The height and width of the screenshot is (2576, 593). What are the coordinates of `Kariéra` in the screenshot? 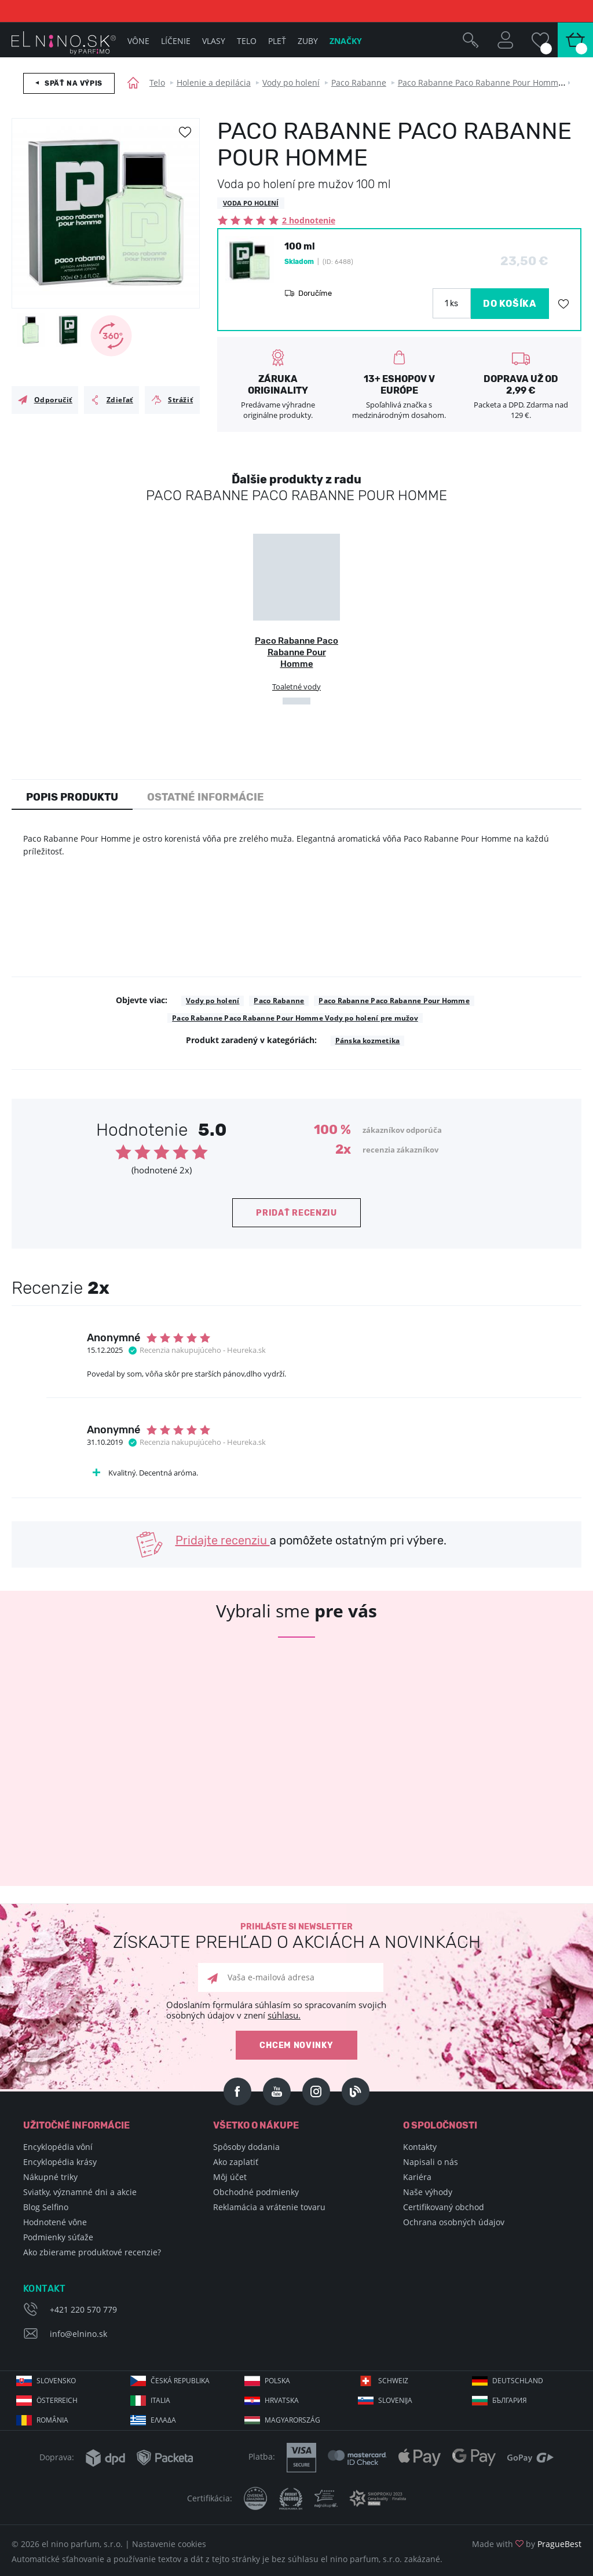 It's located at (417, 2176).